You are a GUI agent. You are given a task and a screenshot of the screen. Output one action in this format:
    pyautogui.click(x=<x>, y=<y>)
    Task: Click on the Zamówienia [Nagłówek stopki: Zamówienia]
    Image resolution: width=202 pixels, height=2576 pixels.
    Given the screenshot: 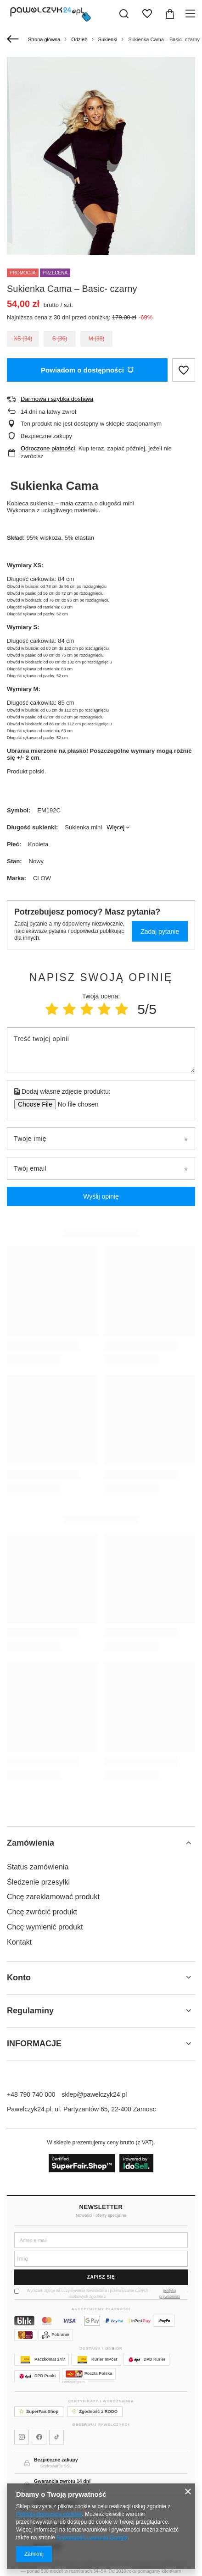 What is the action you would take?
    pyautogui.click(x=30, y=1842)
    